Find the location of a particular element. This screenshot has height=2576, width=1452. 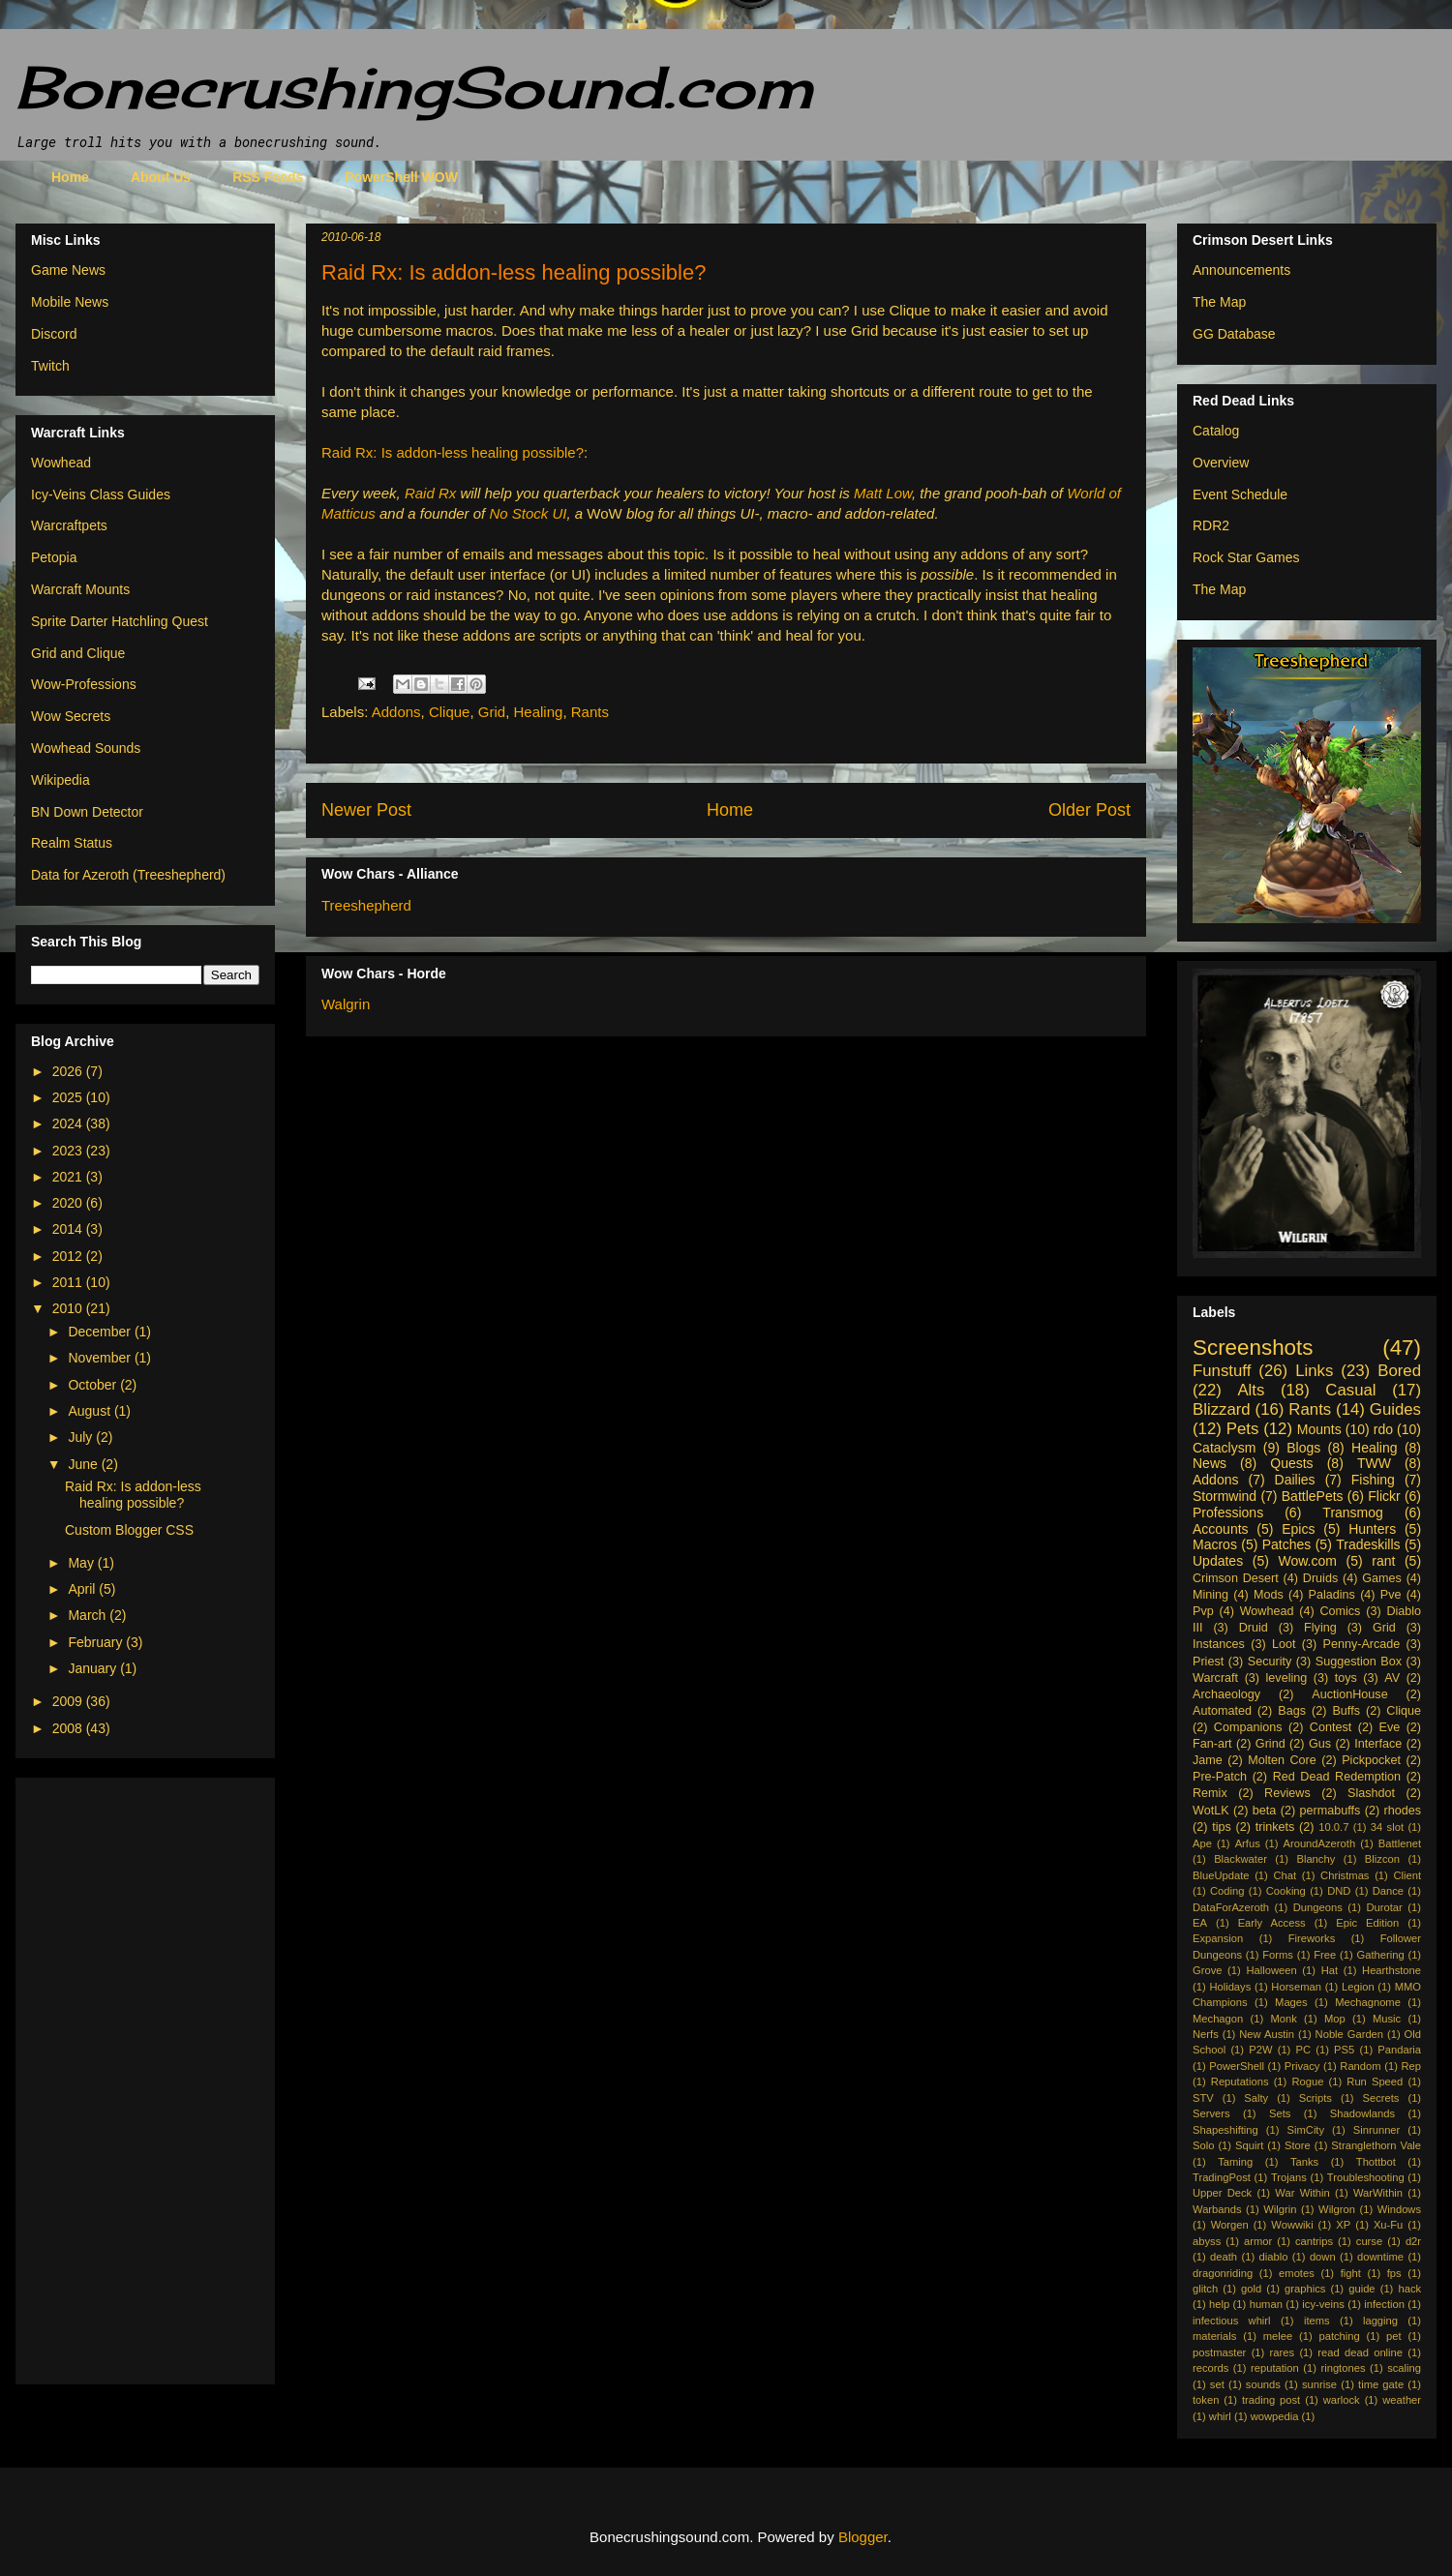

Wow Secrets is located at coordinates (70, 716).